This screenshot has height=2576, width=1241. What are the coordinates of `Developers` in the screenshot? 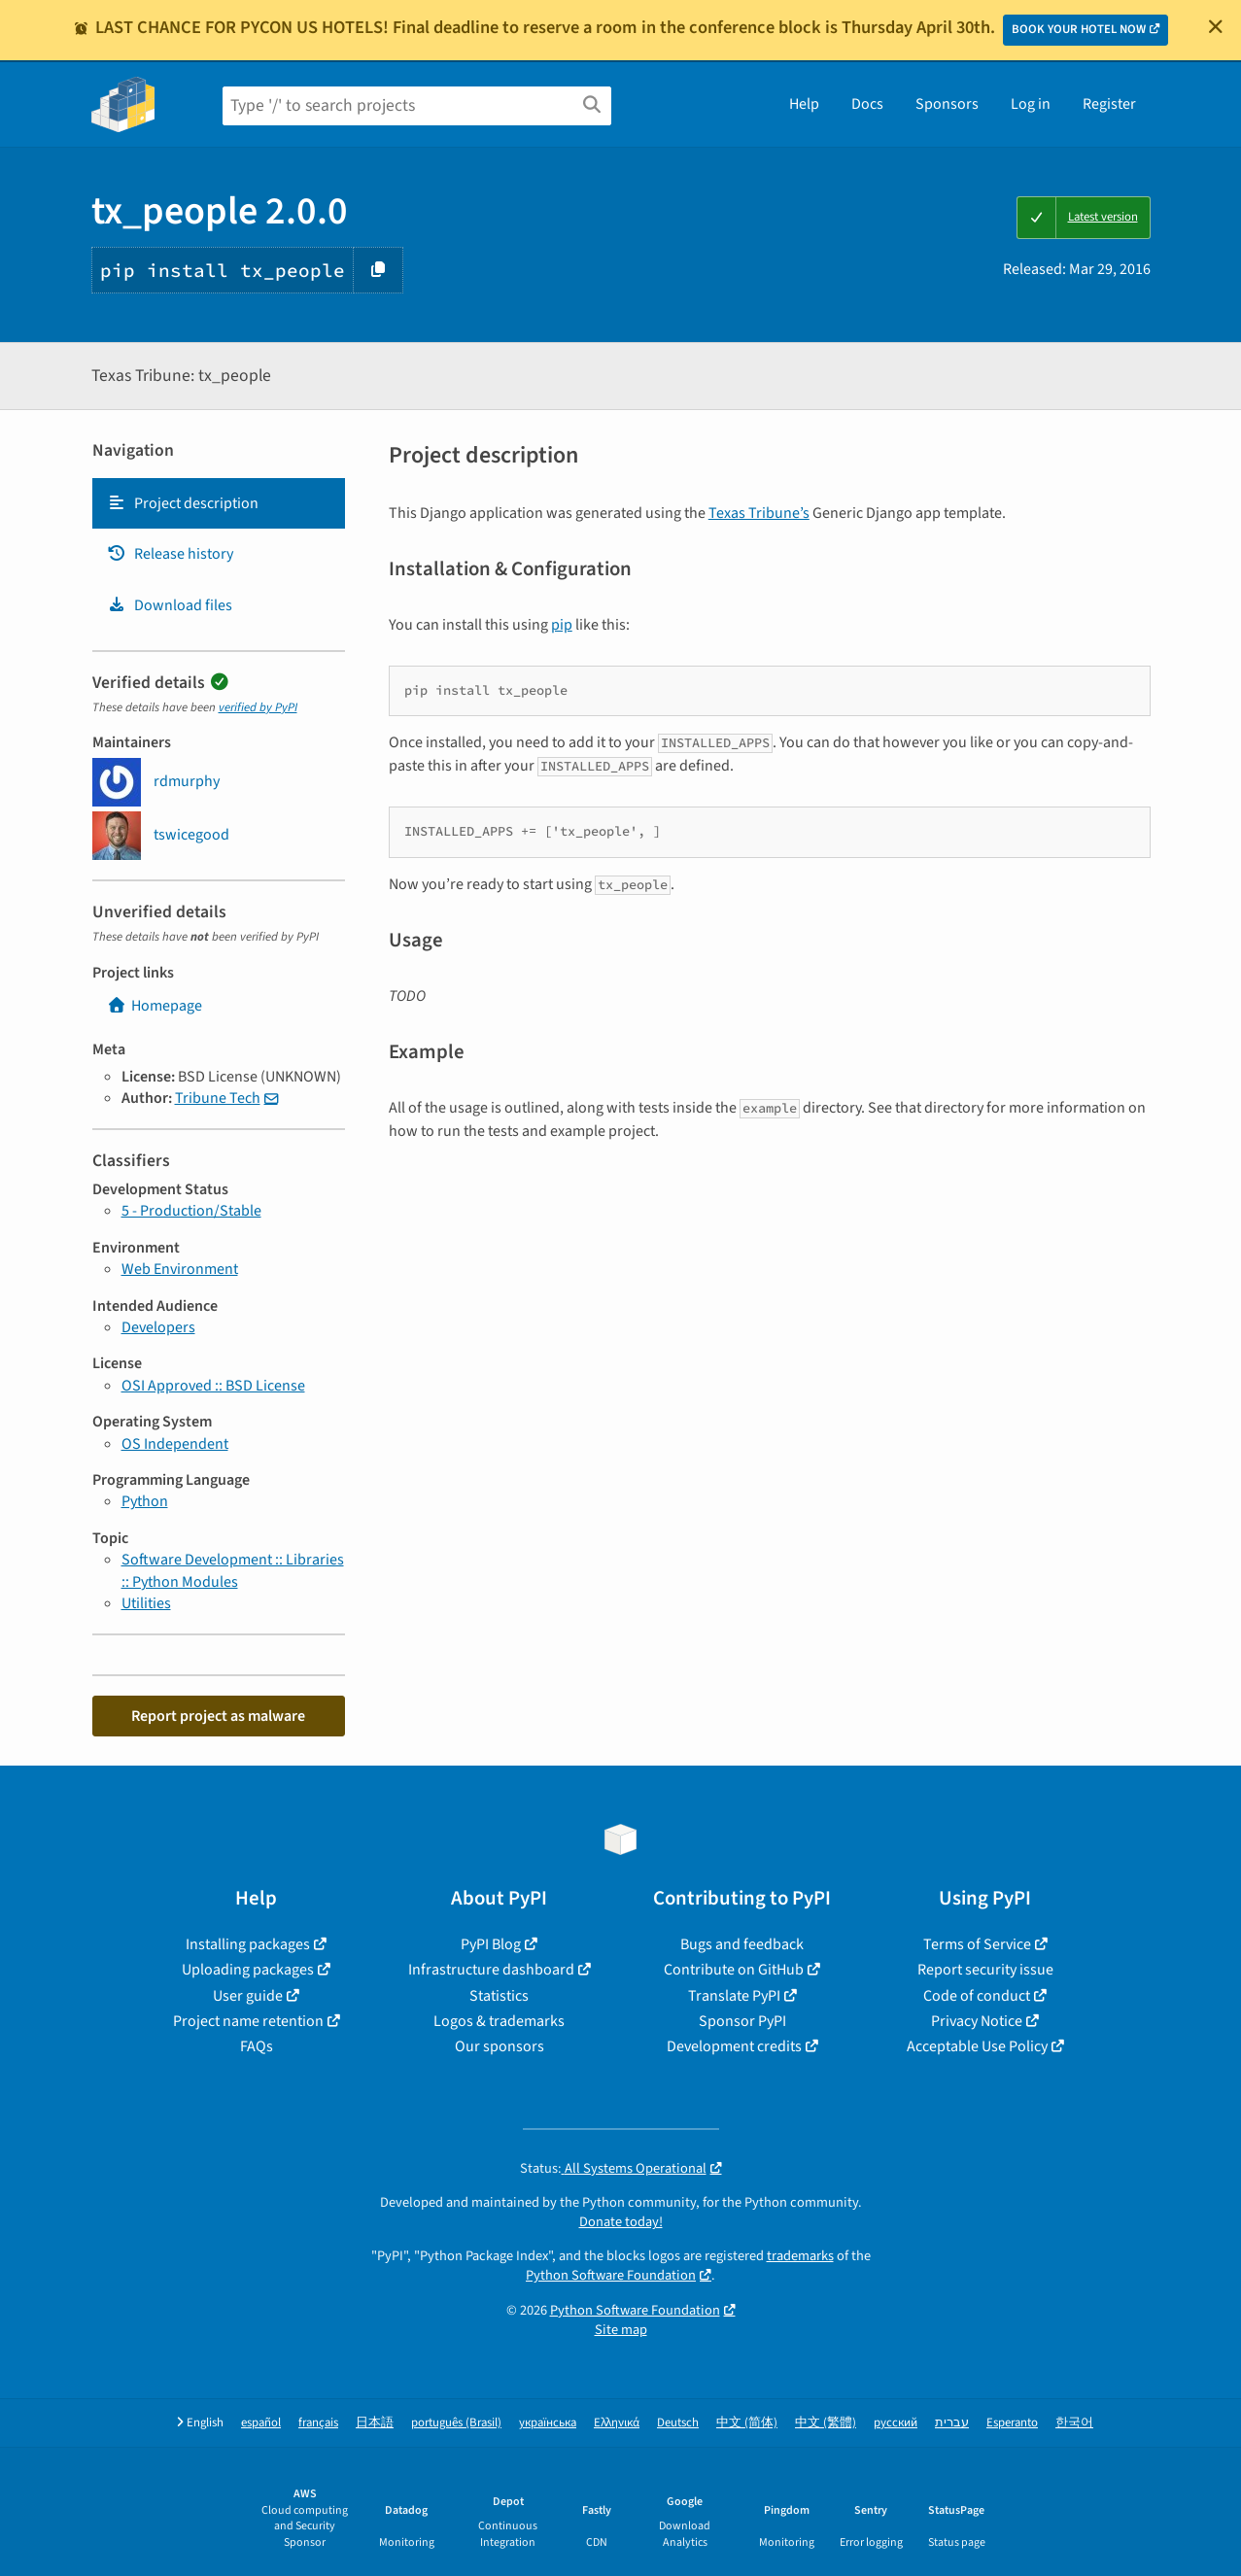 It's located at (158, 1327).